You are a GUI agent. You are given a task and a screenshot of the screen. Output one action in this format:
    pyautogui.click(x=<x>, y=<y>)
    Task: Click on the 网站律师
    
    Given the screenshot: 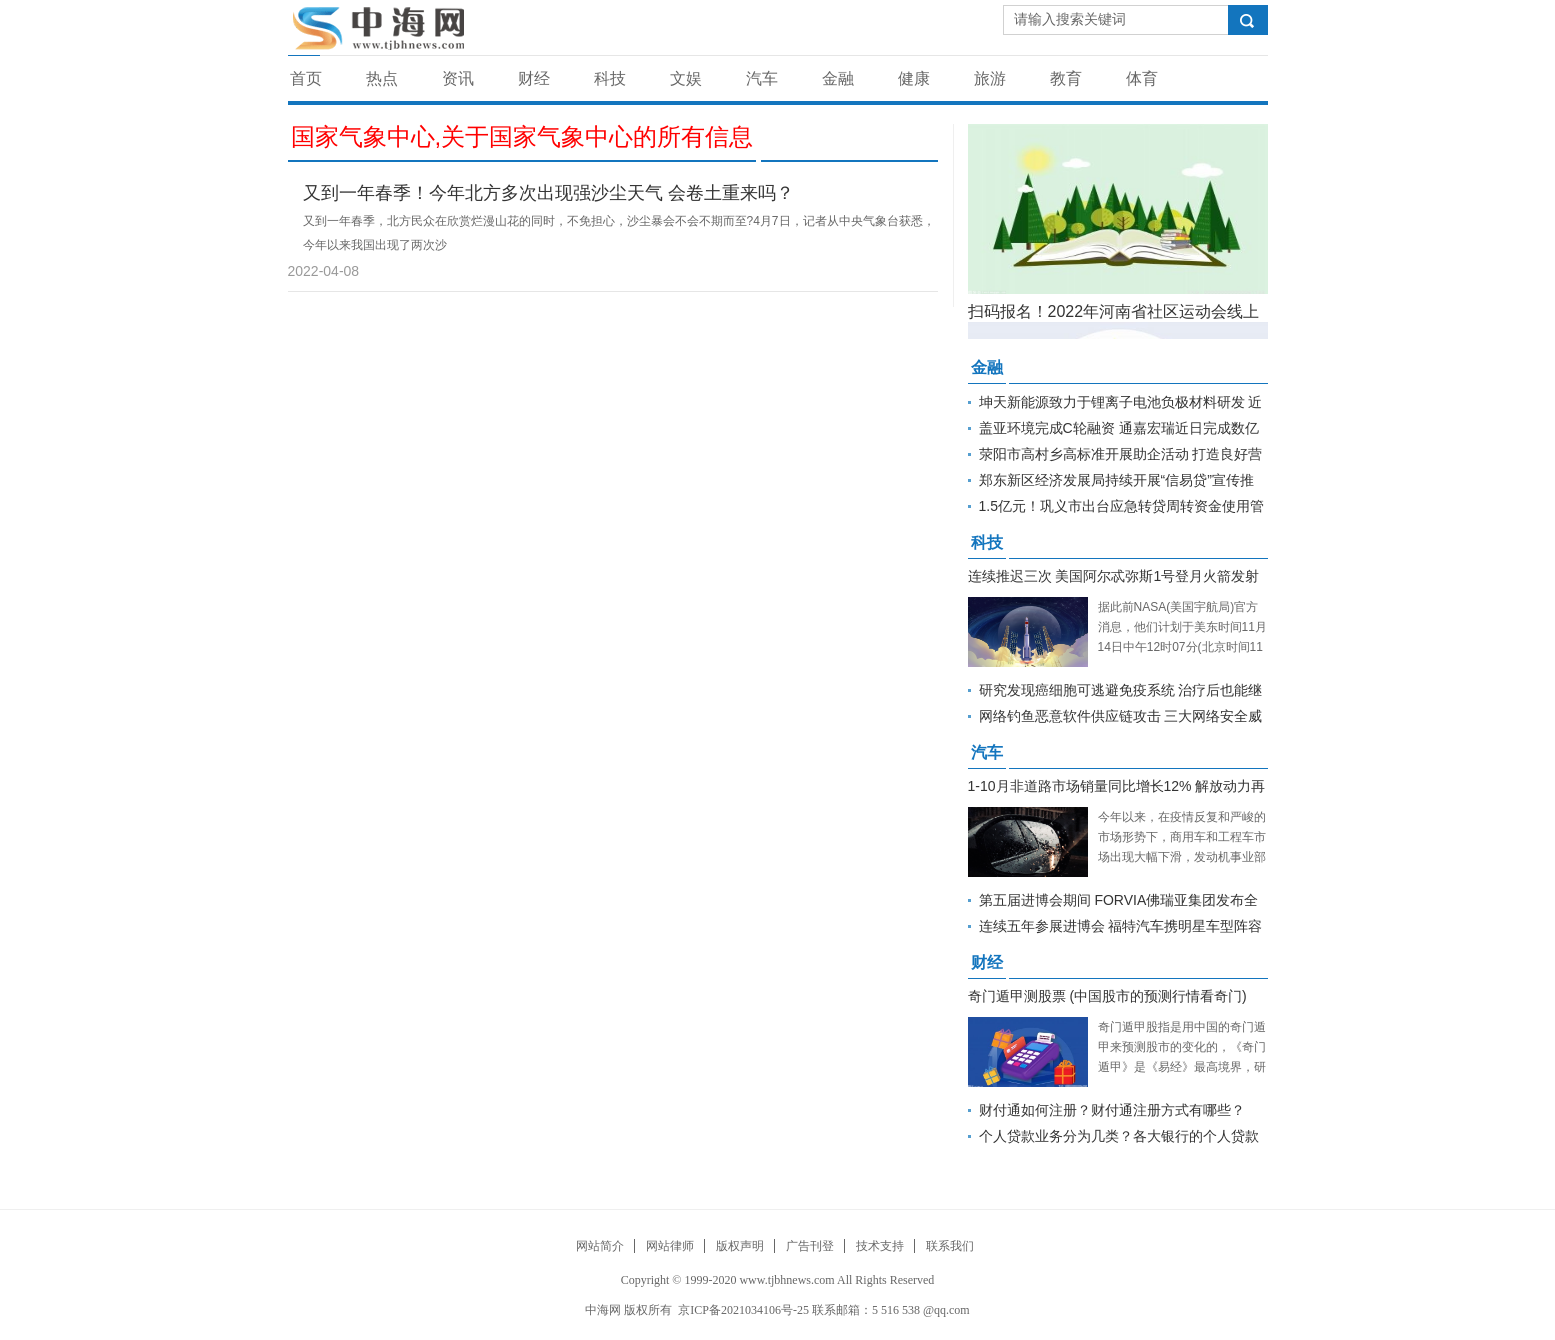 What is the action you would take?
    pyautogui.click(x=670, y=1246)
    